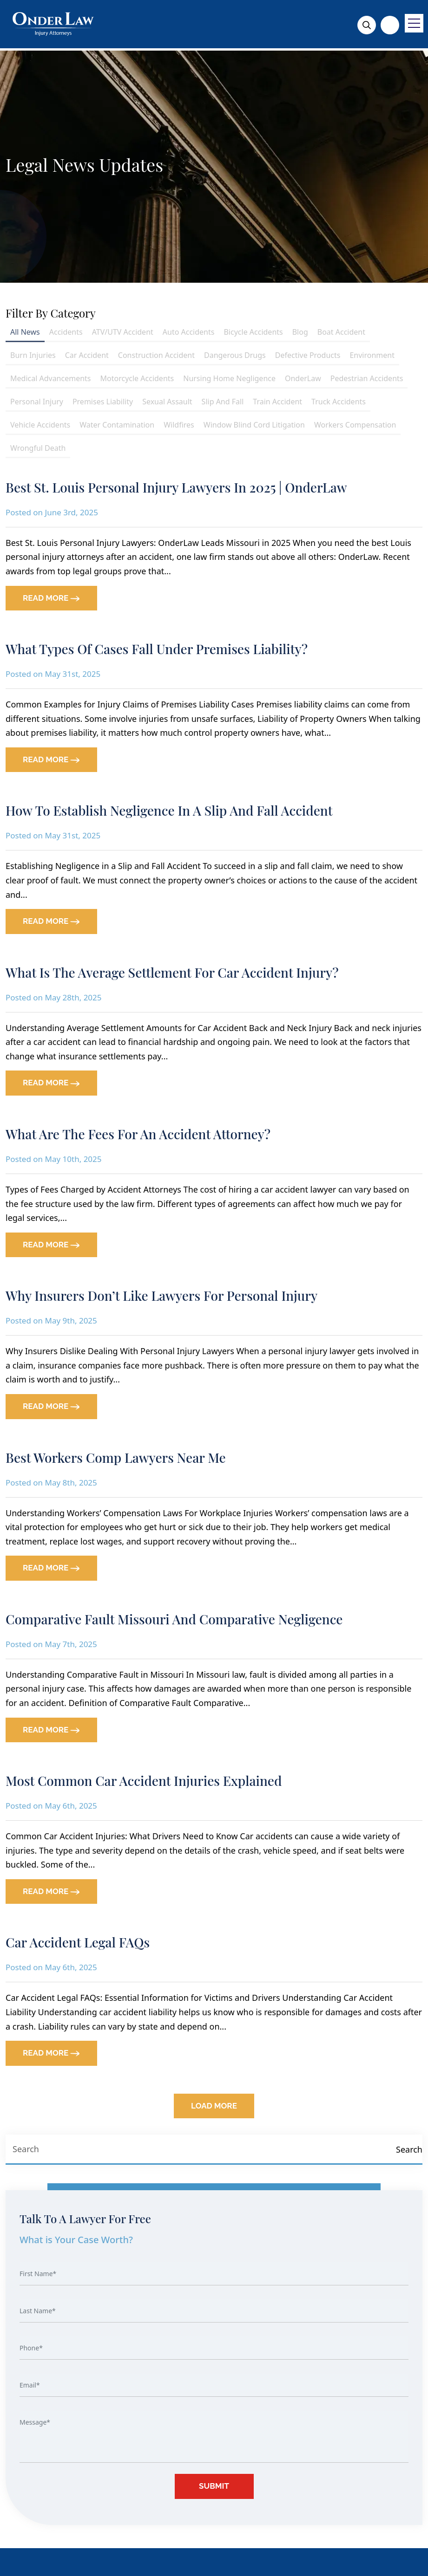  What do you see at coordinates (87, 355) in the screenshot?
I see `Car Accident` at bounding box center [87, 355].